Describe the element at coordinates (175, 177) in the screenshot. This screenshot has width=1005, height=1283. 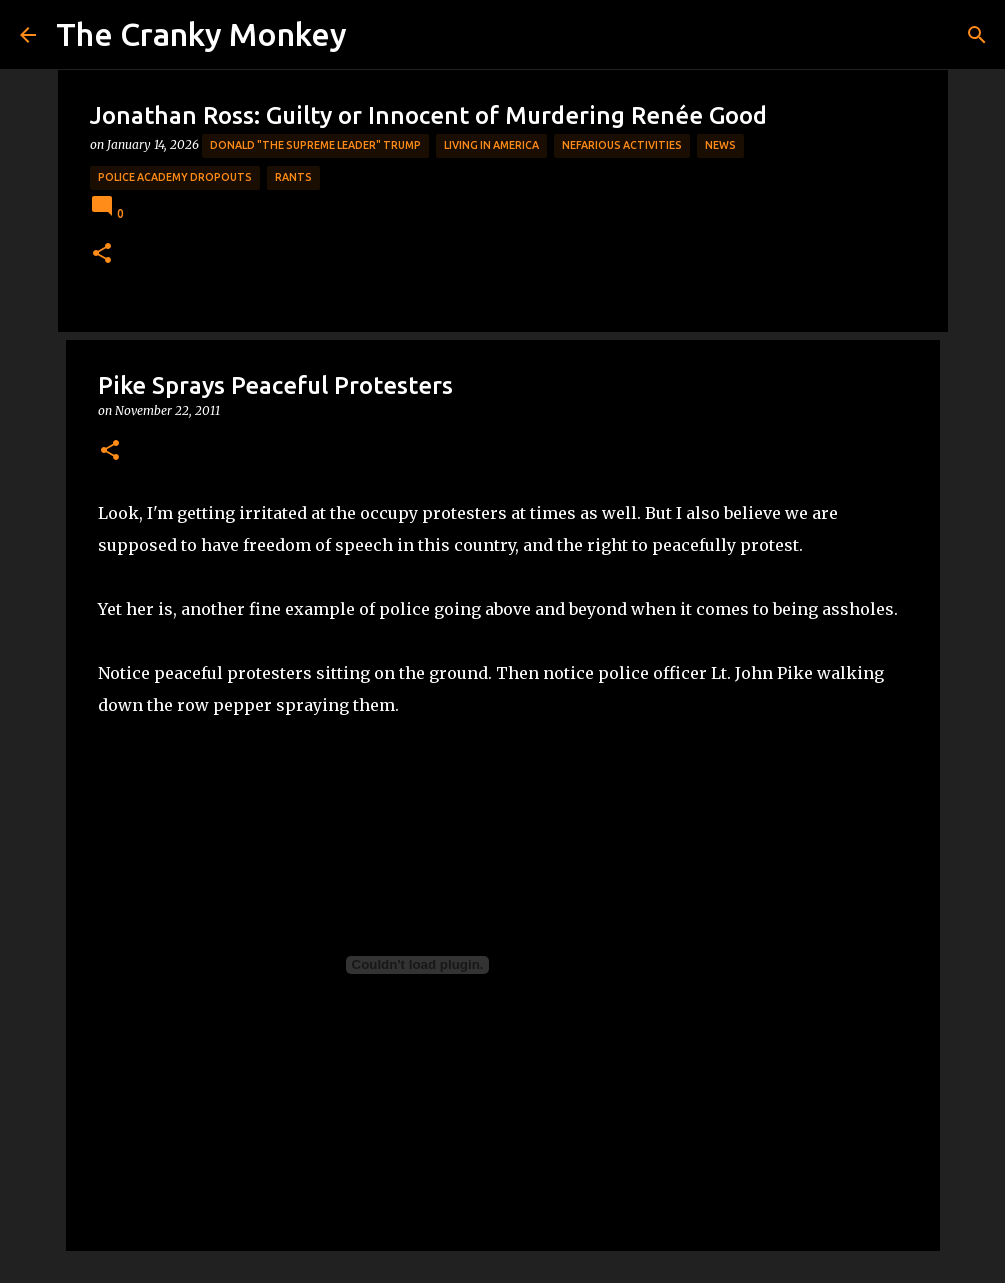
I see `Police Academy Dropouts` at that location.